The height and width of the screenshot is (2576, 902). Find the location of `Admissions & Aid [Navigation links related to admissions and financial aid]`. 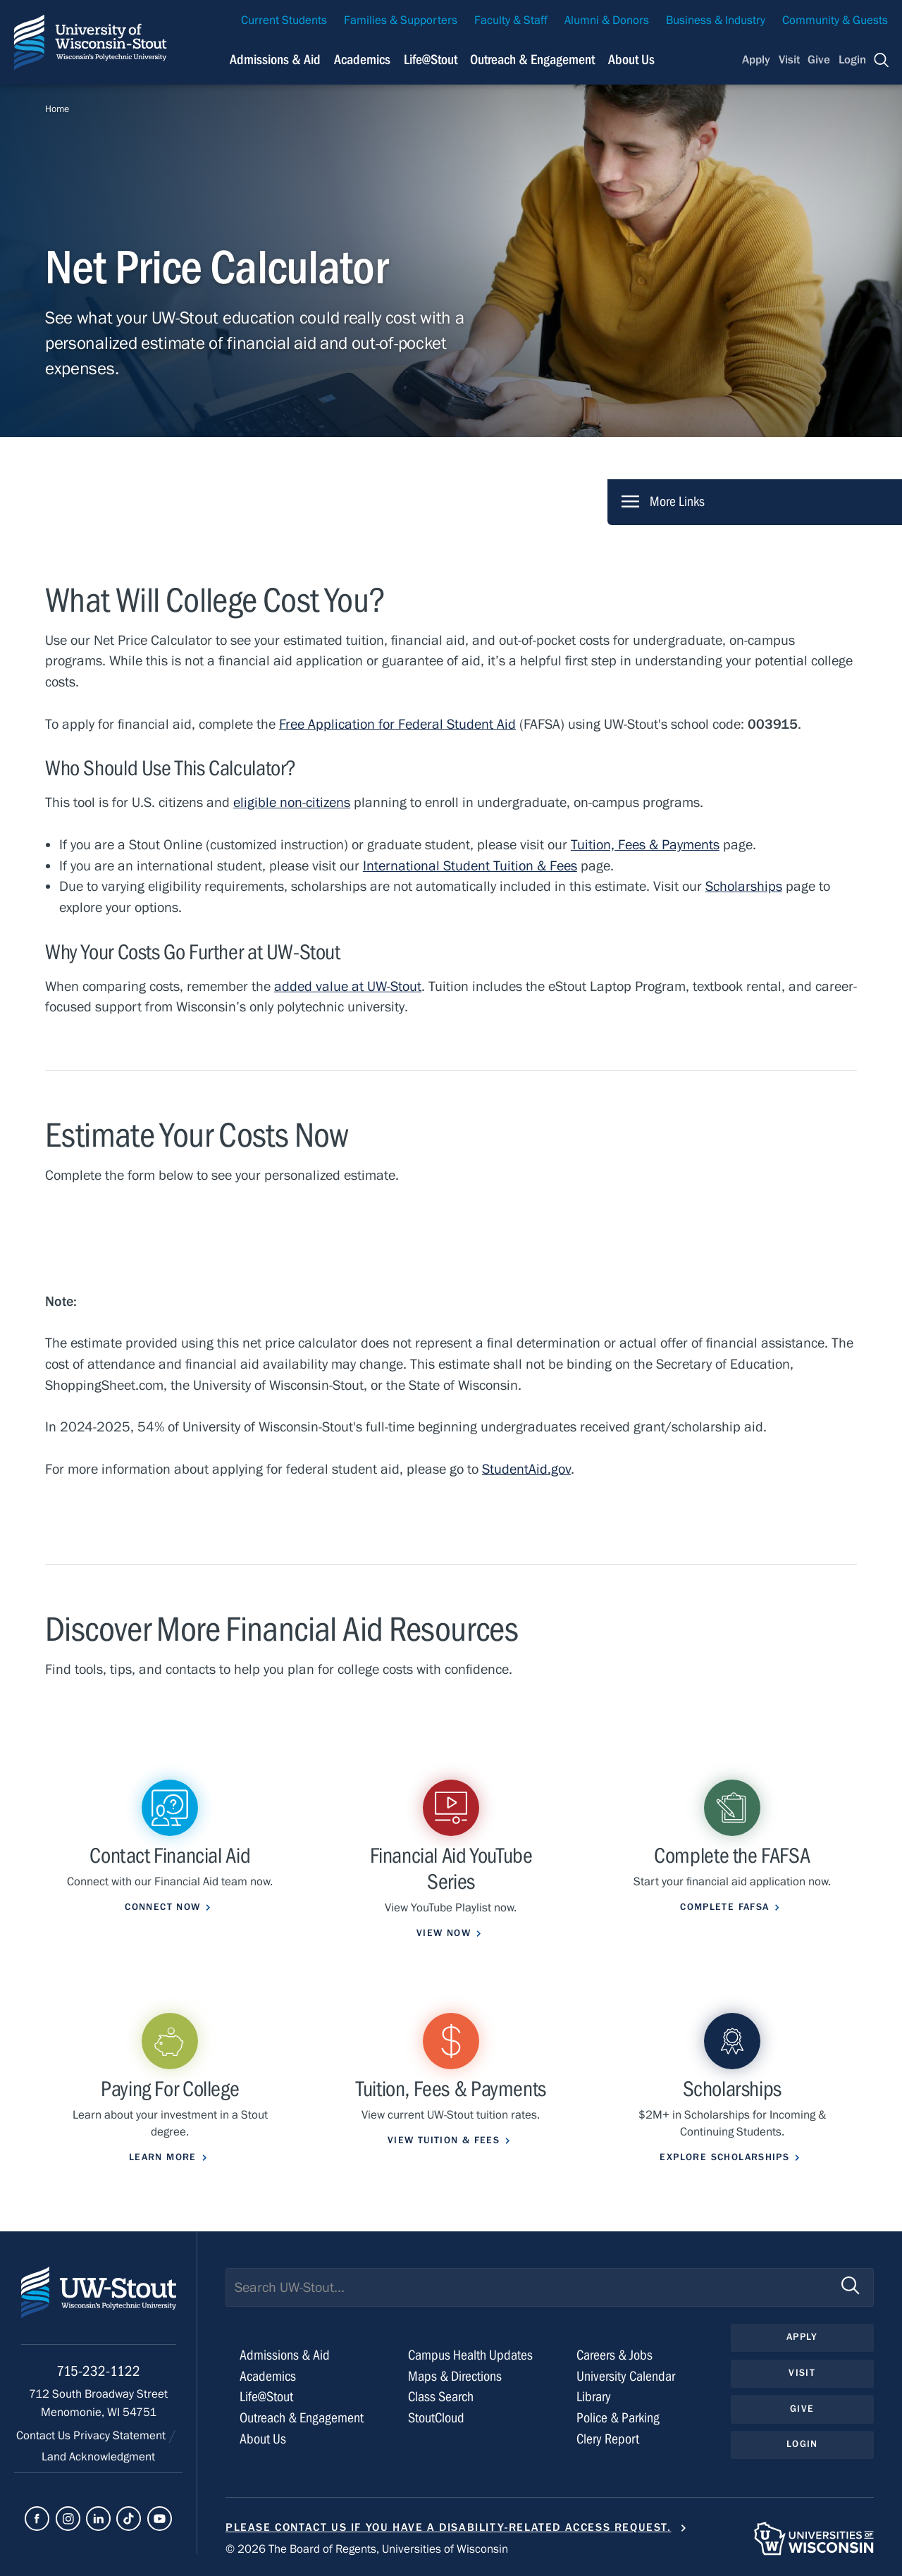

Admissions & Aid [Navigation links related to admissions and financial aid] is located at coordinates (275, 59).